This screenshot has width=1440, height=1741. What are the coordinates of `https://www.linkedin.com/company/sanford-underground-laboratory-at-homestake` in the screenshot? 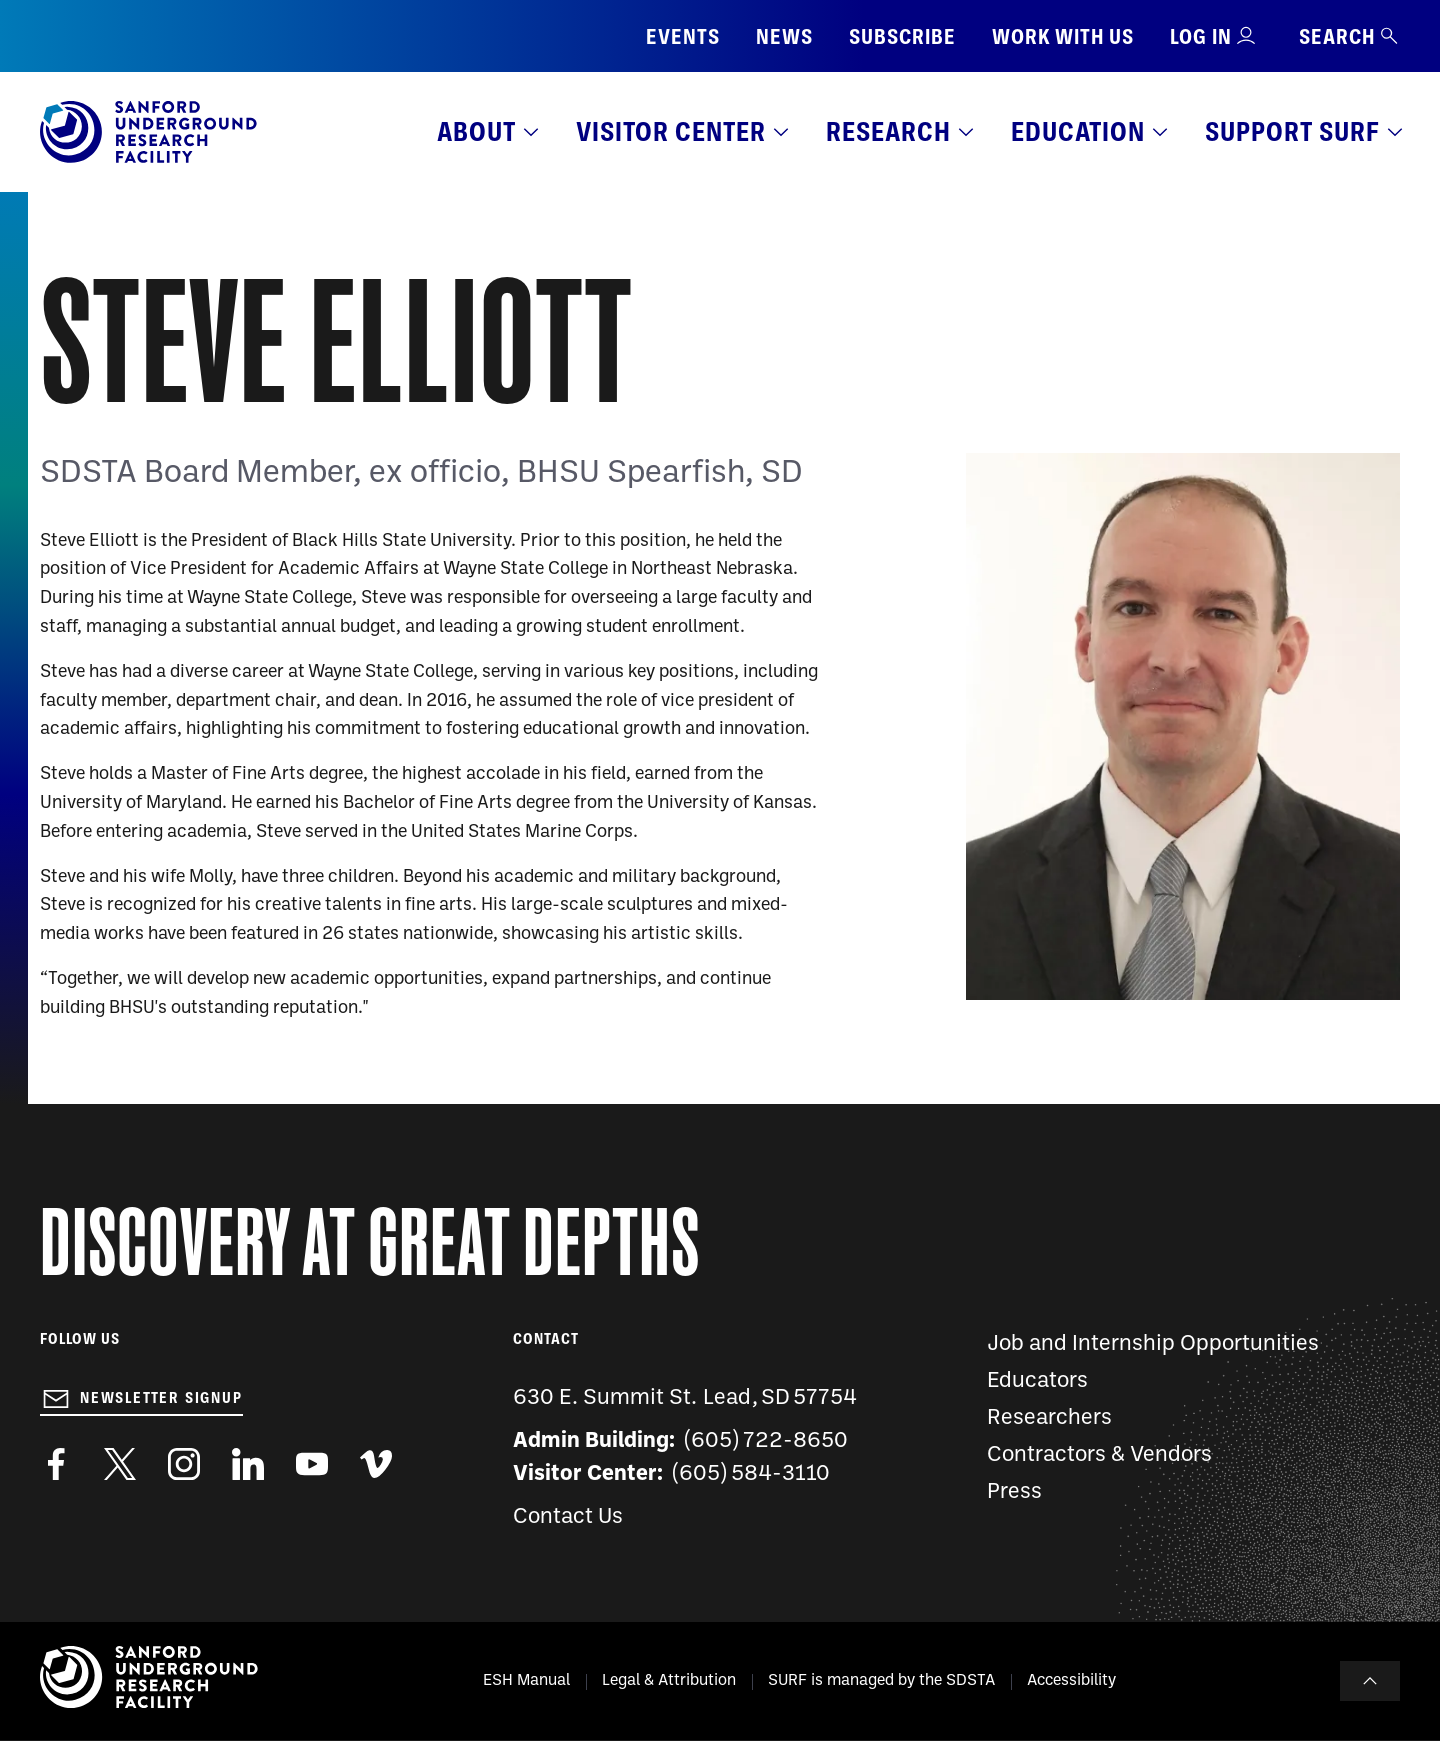 It's located at (248, 1464).